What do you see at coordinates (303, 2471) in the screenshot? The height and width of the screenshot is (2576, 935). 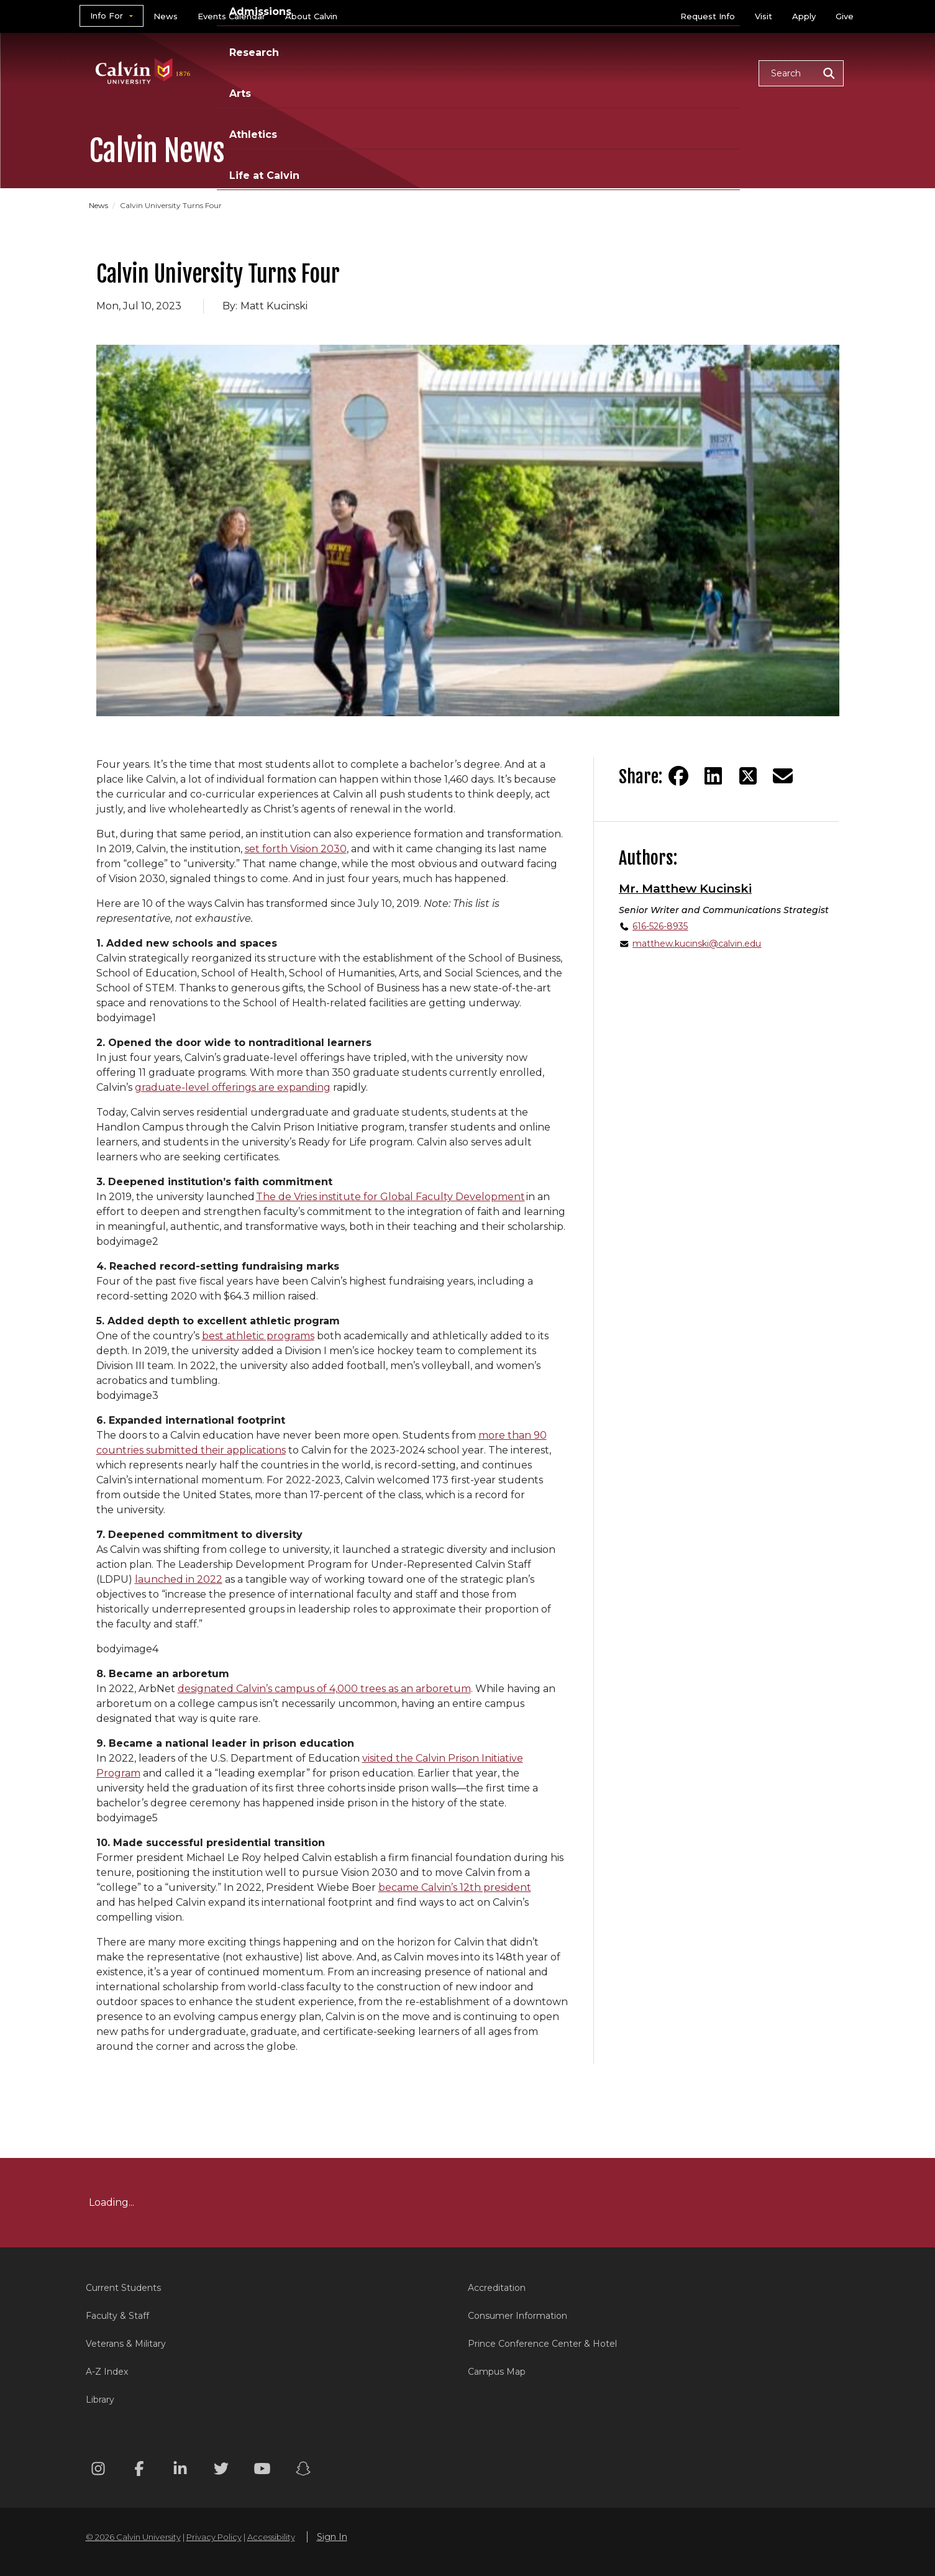 I see `[Snapchat footer menu]` at bounding box center [303, 2471].